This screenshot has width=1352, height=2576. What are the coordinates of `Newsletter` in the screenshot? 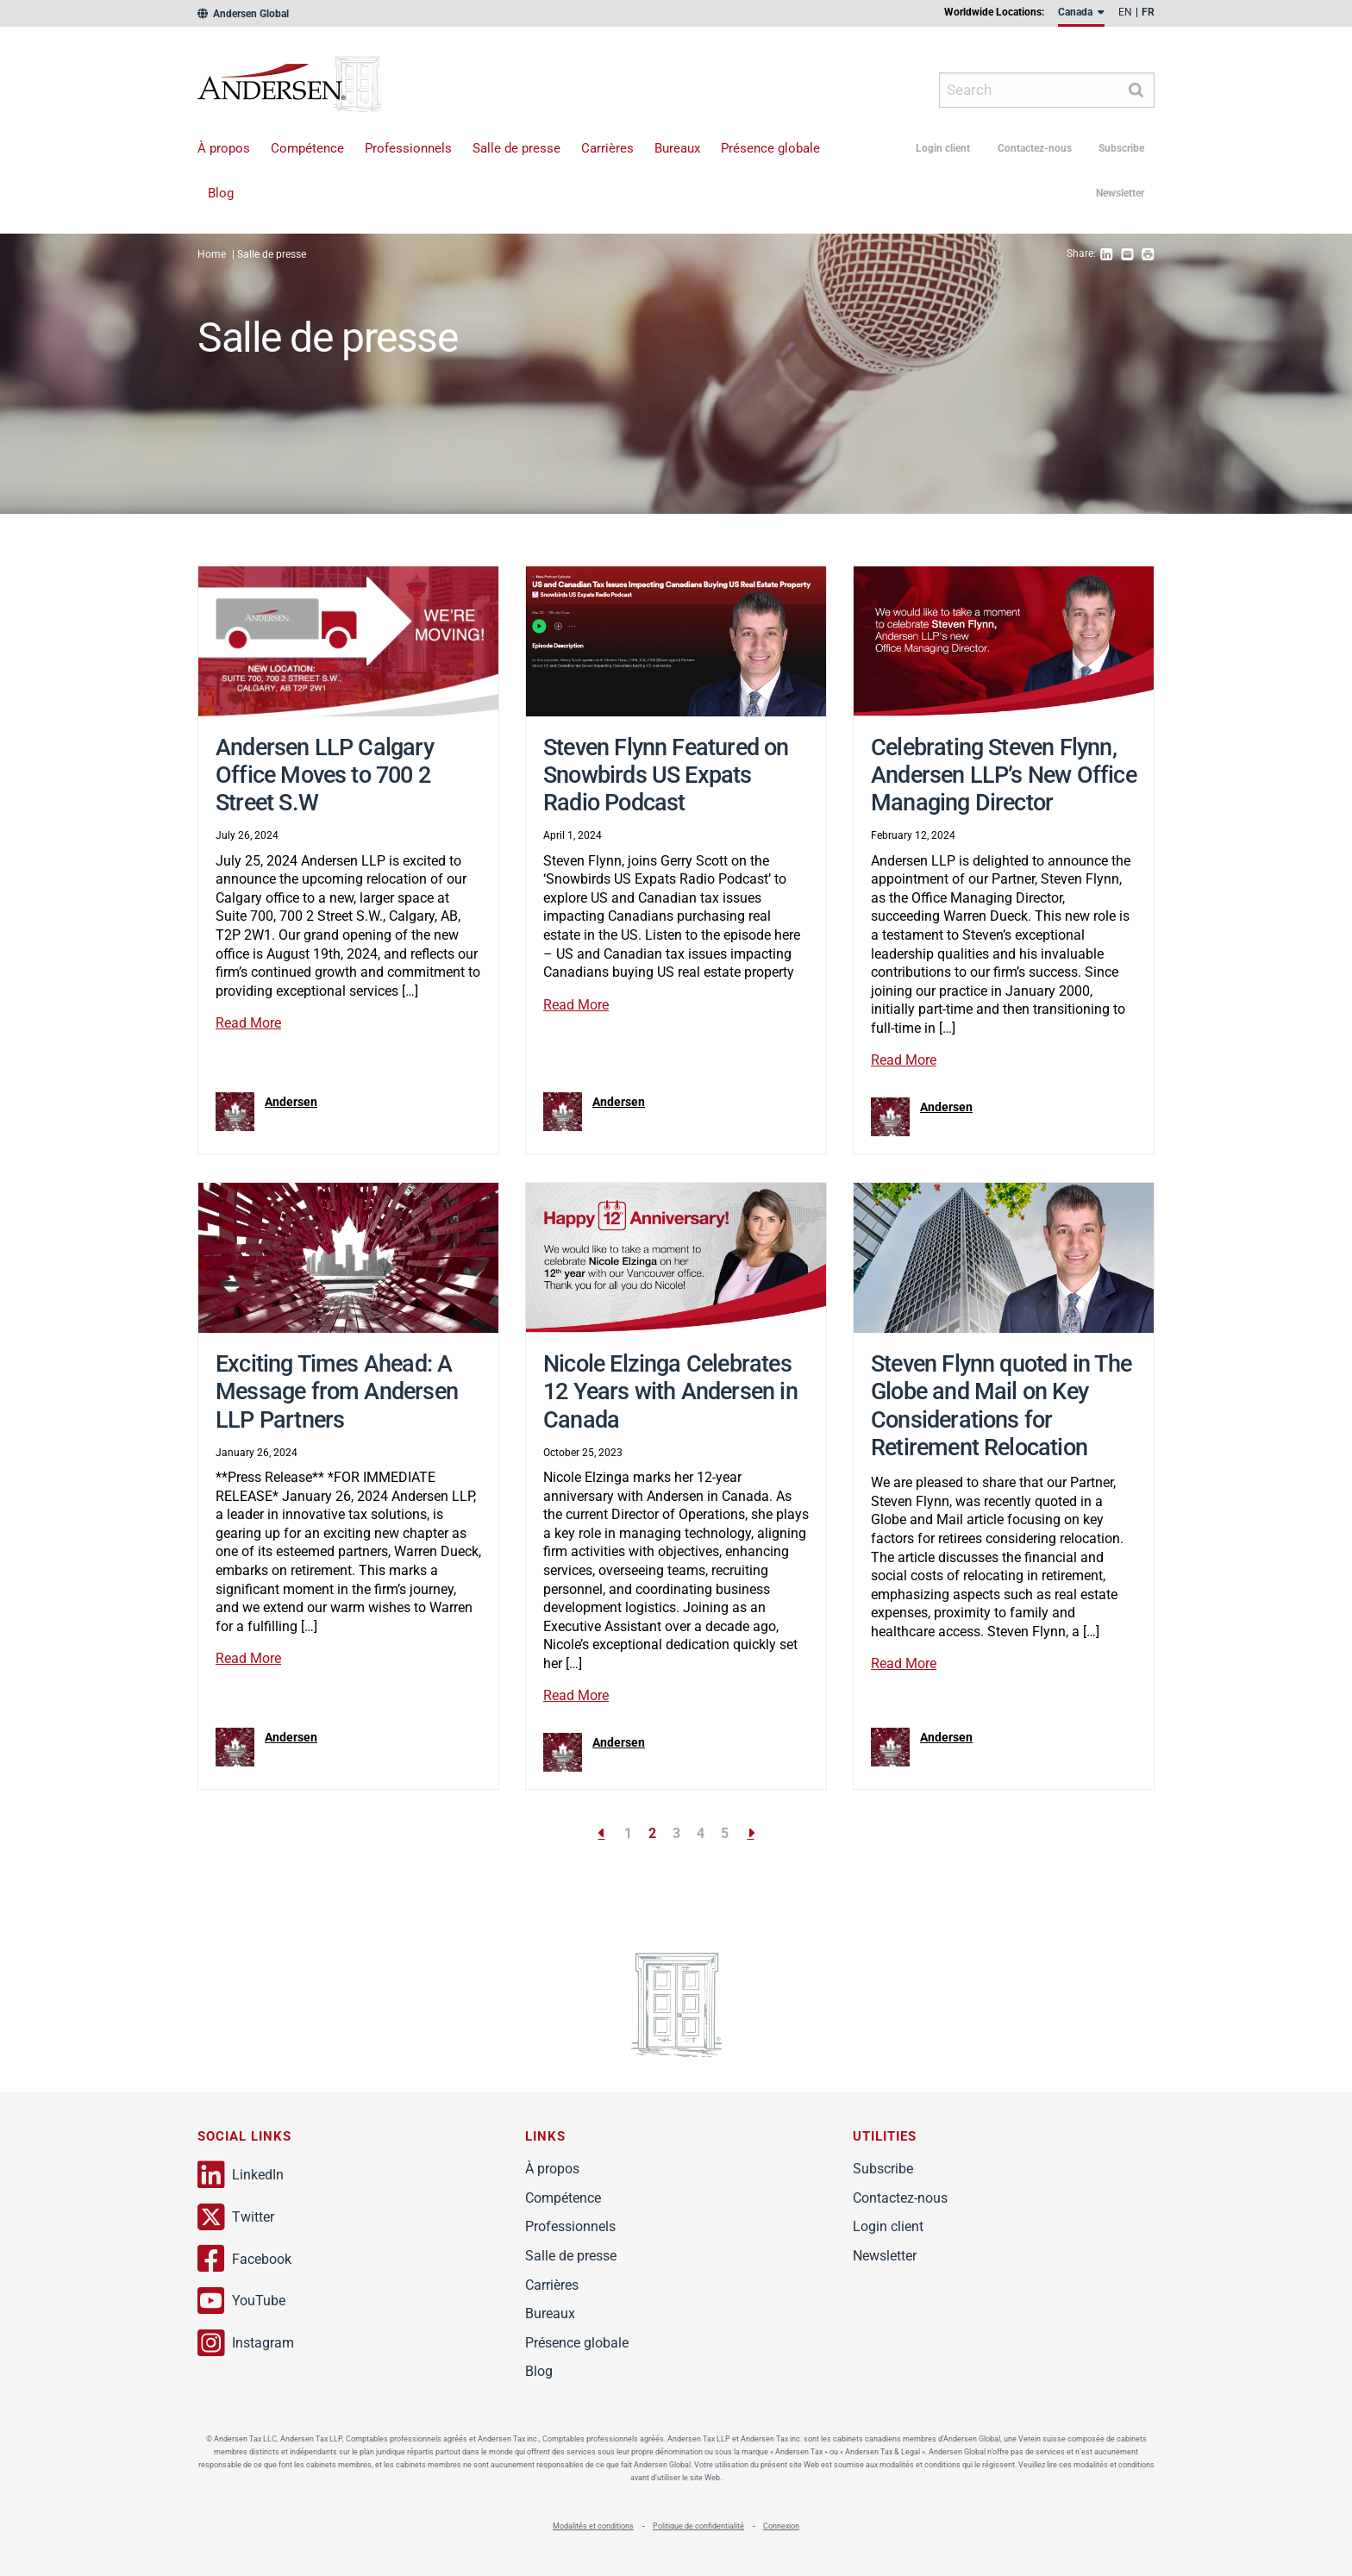 It's located at (1120, 193).